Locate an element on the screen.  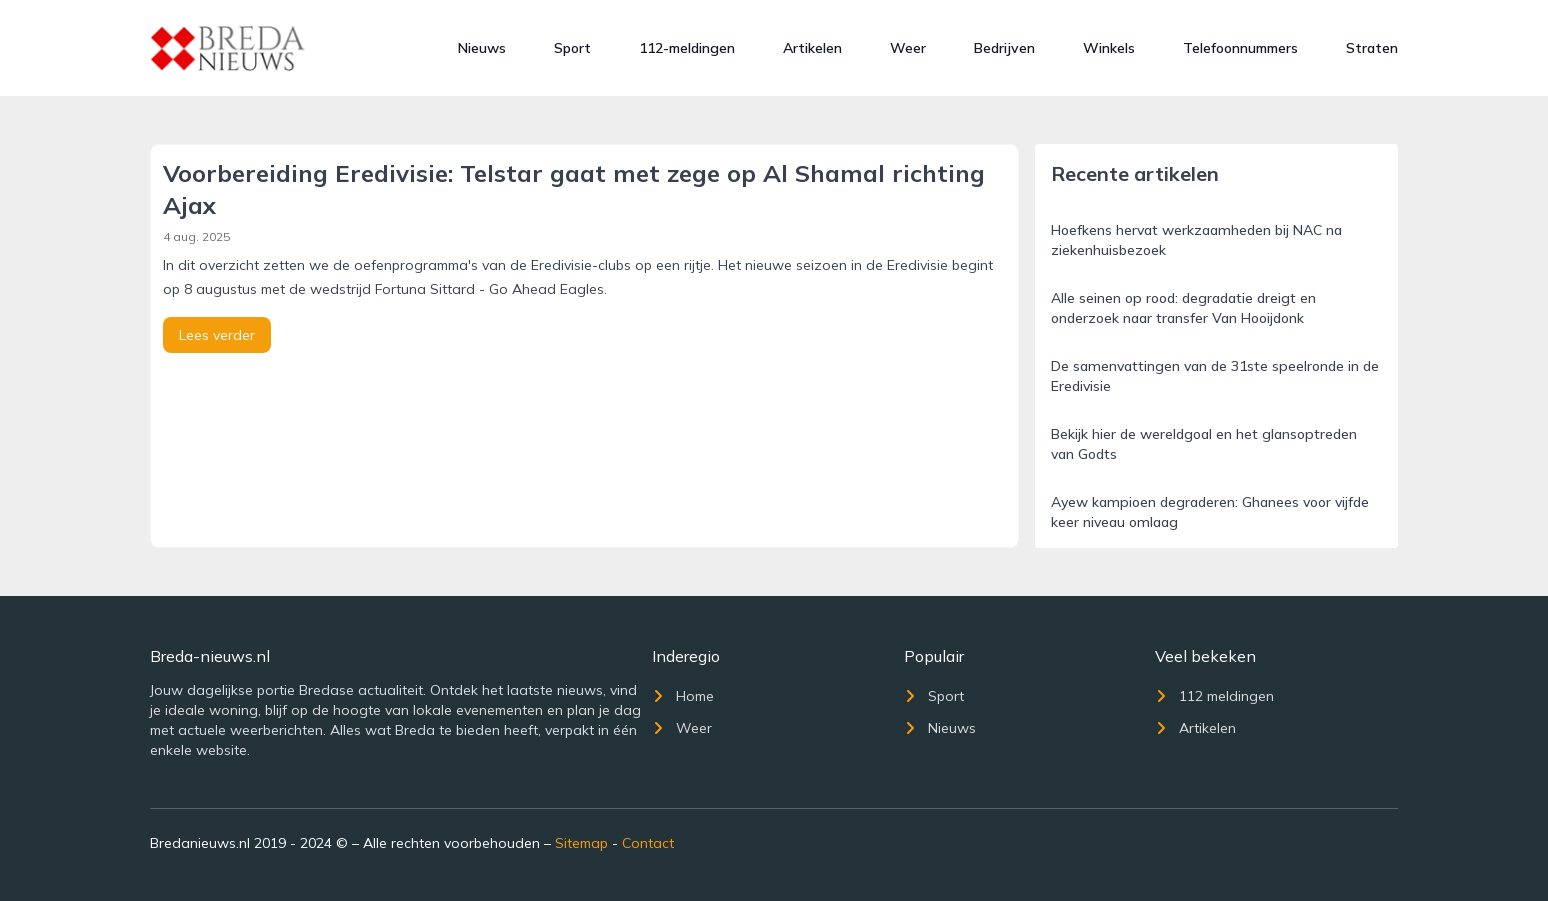
Sitemap is located at coordinates (581, 843).